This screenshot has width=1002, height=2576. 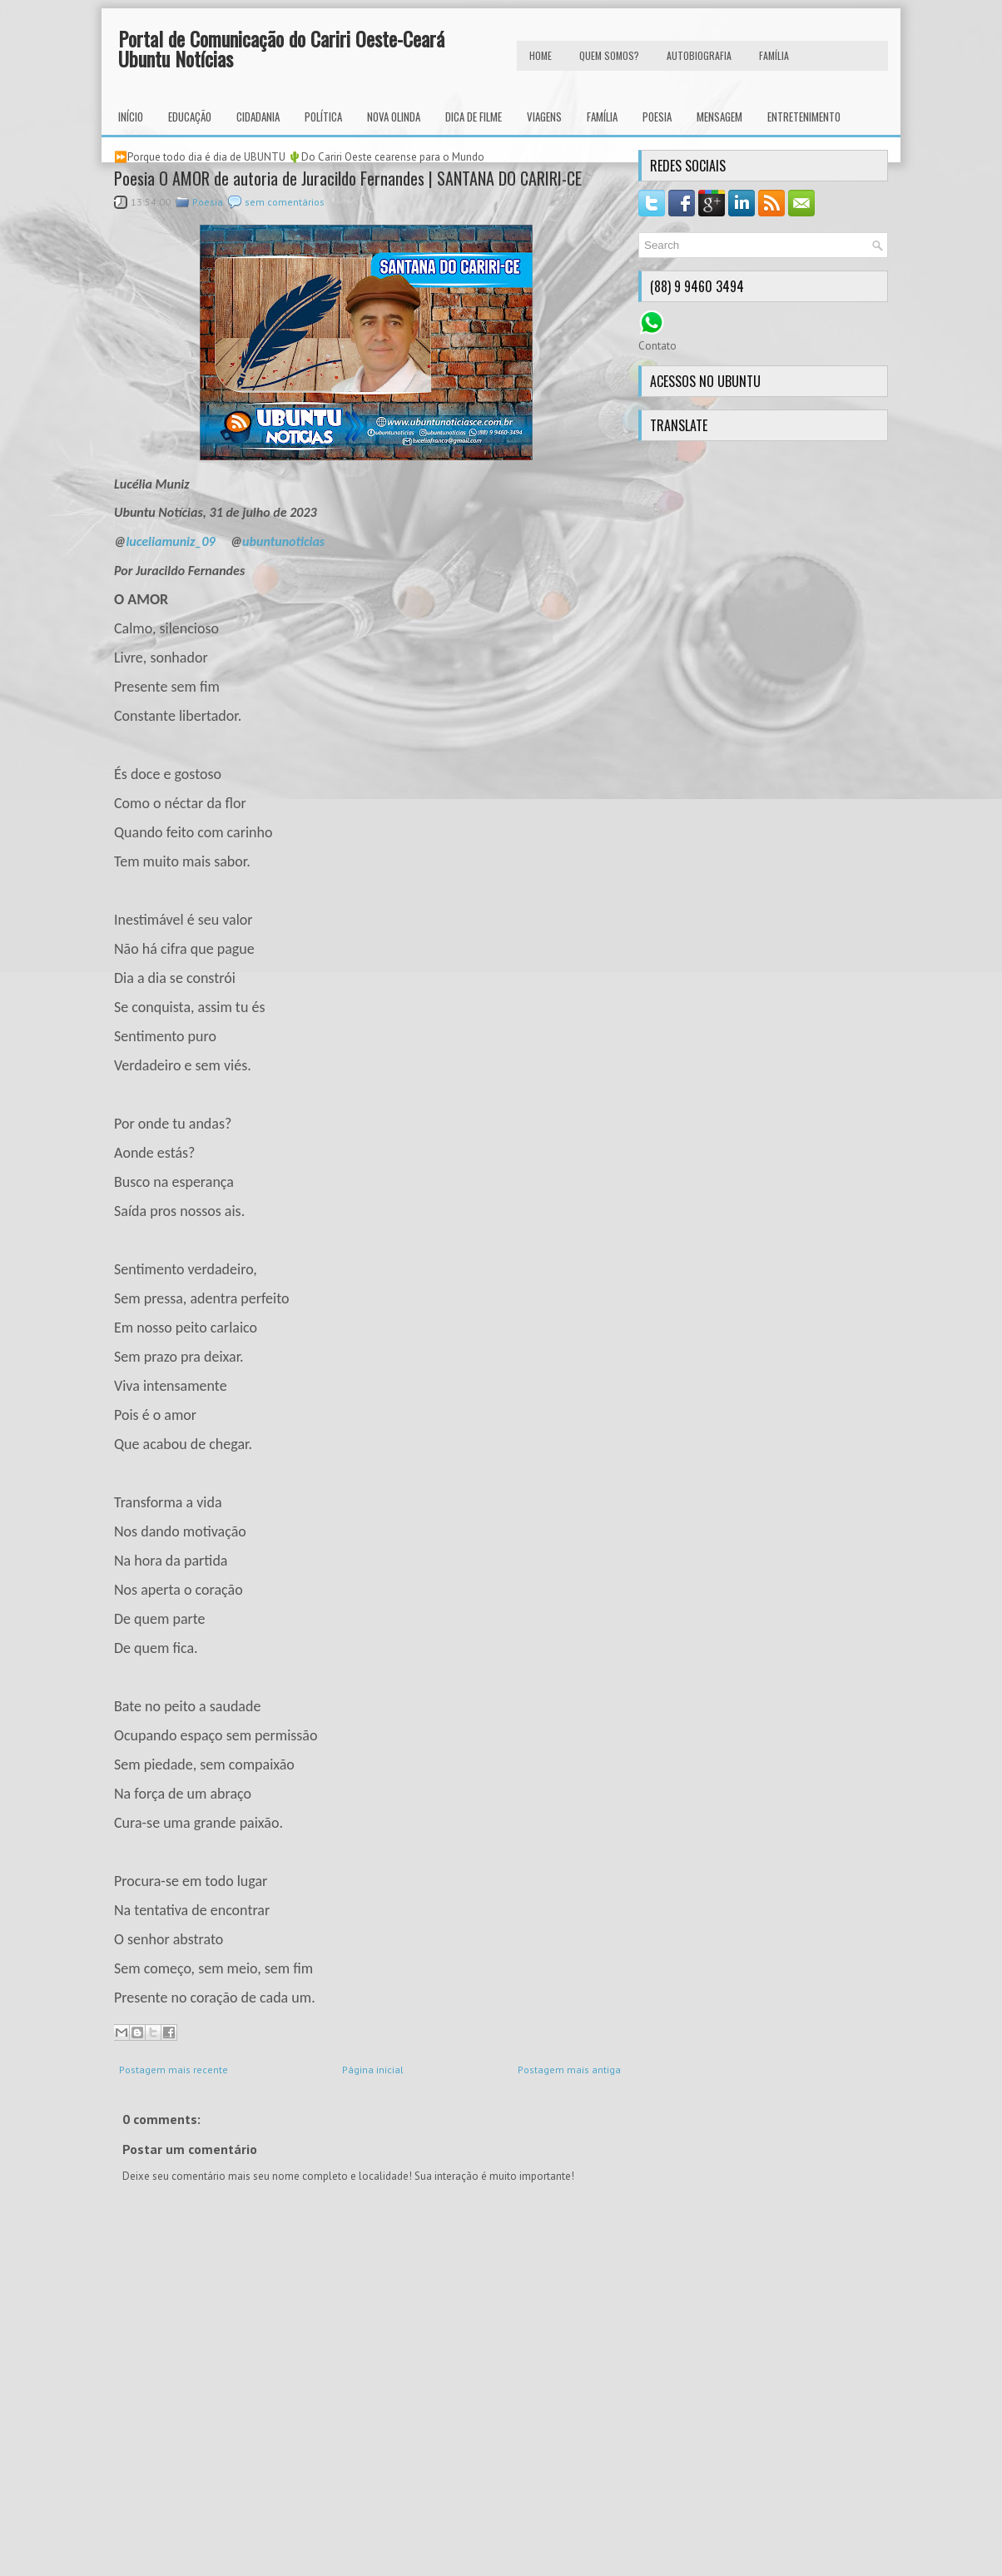 What do you see at coordinates (774, 55) in the screenshot?
I see `FAMÍLIA` at bounding box center [774, 55].